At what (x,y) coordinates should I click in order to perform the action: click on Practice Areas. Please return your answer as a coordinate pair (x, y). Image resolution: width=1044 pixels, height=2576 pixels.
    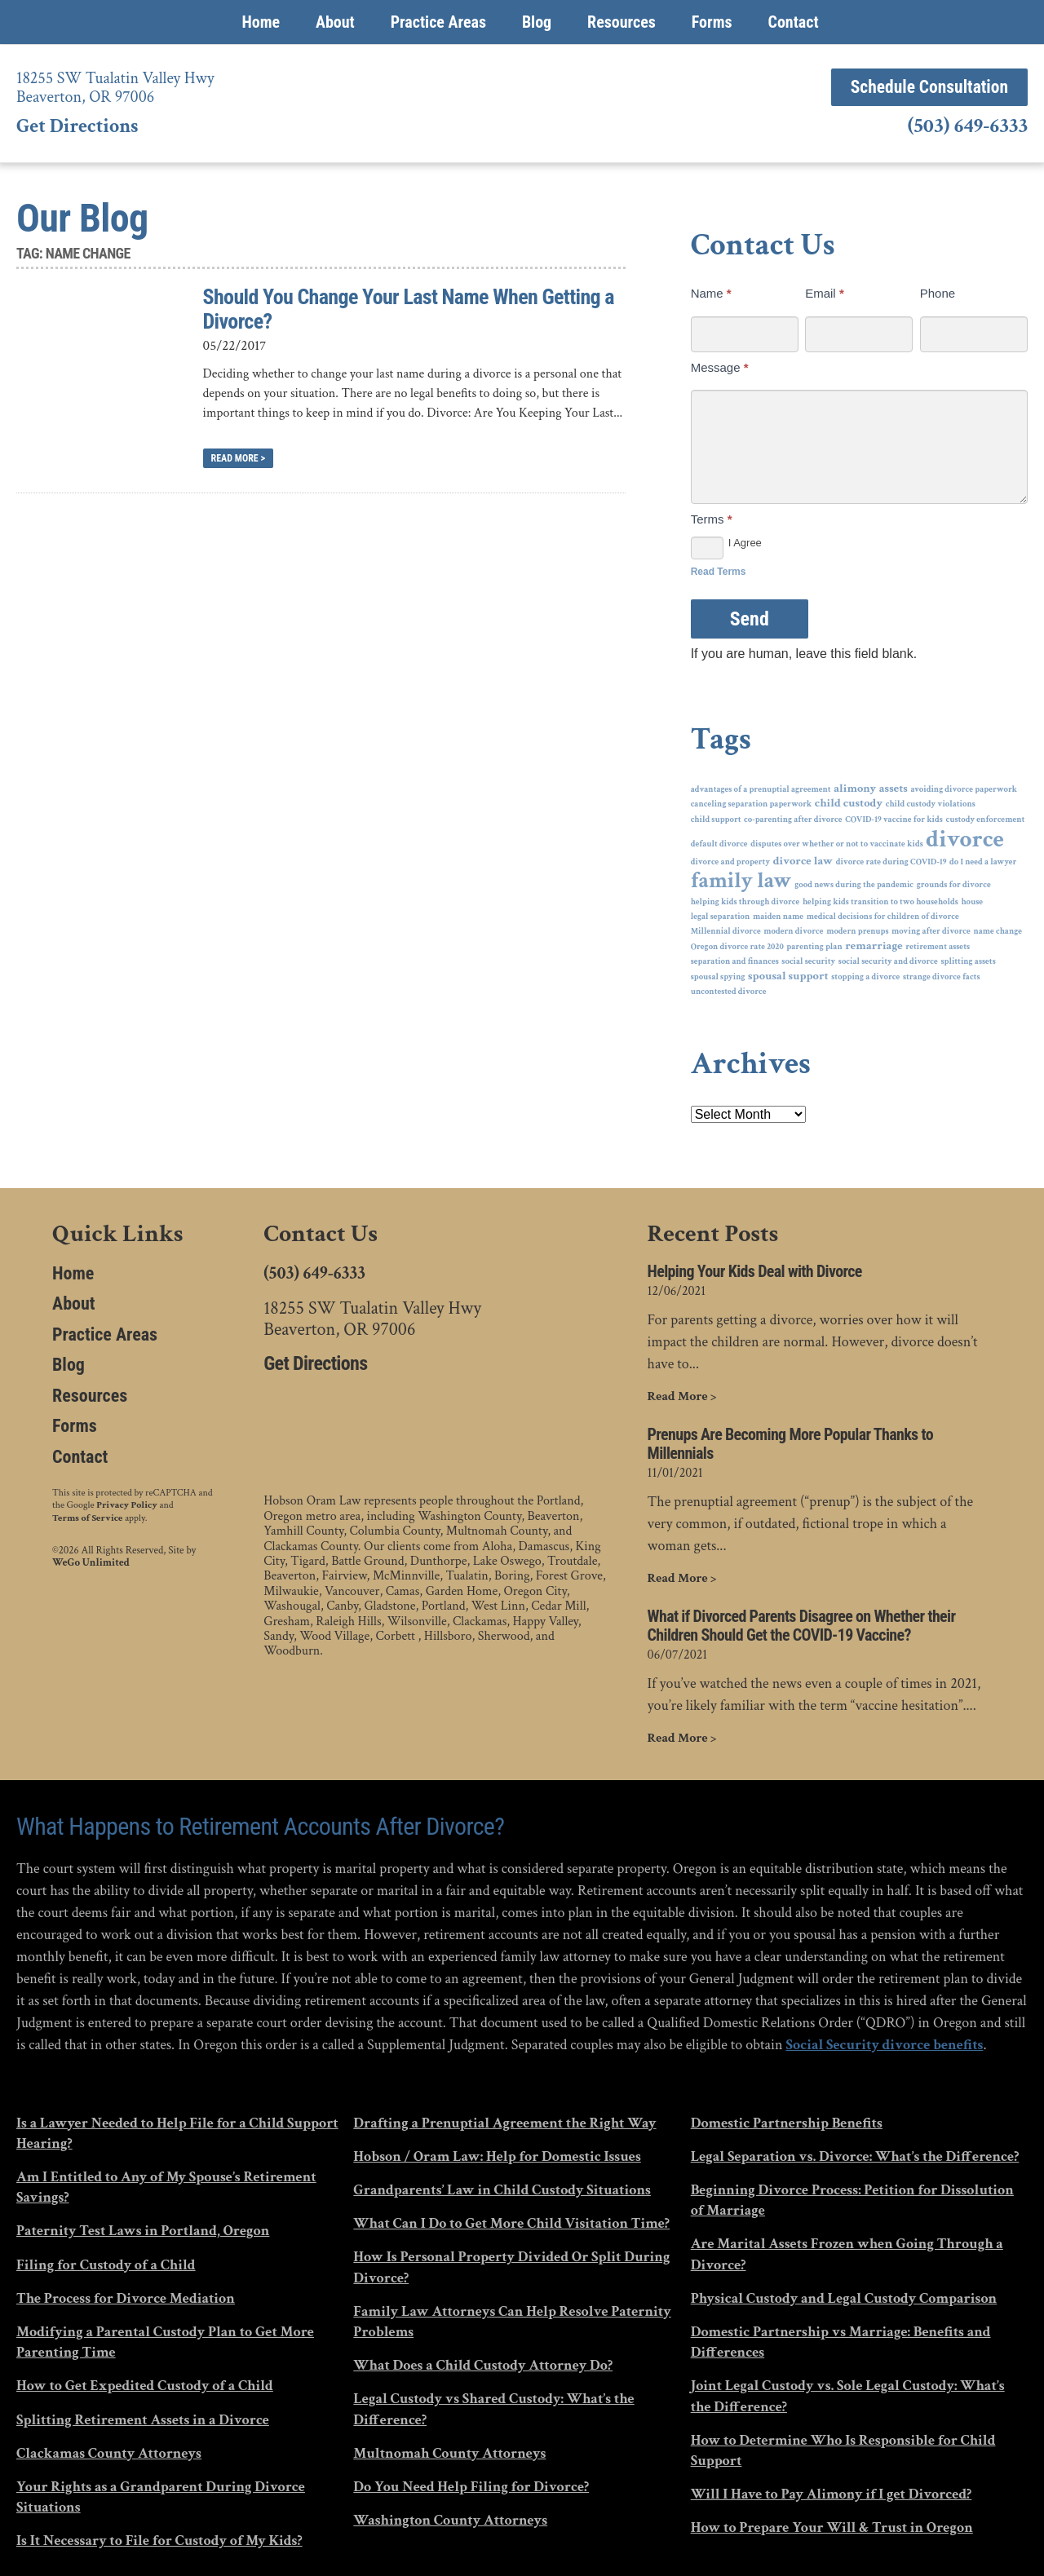
    Looking at the image, I should click on (438, 22).